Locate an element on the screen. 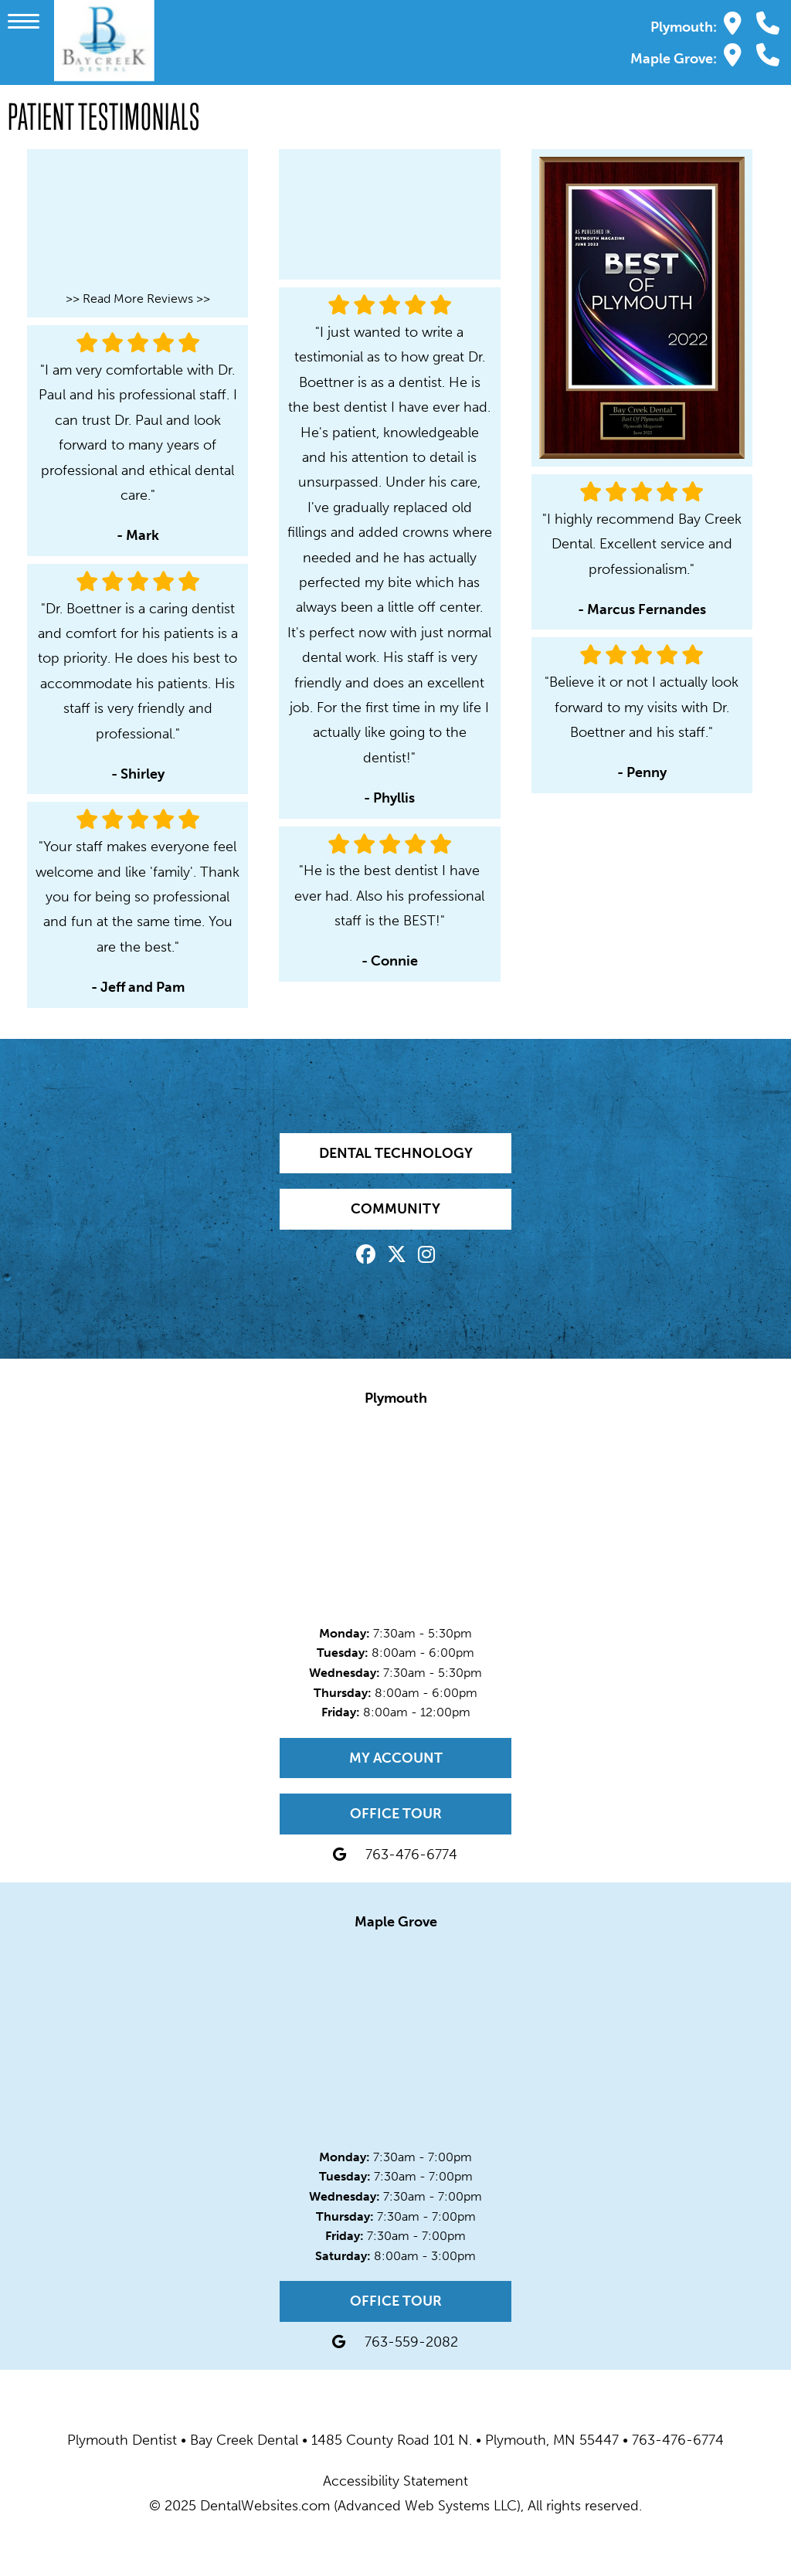  [X Page] is located at coordinates (396, 1256).